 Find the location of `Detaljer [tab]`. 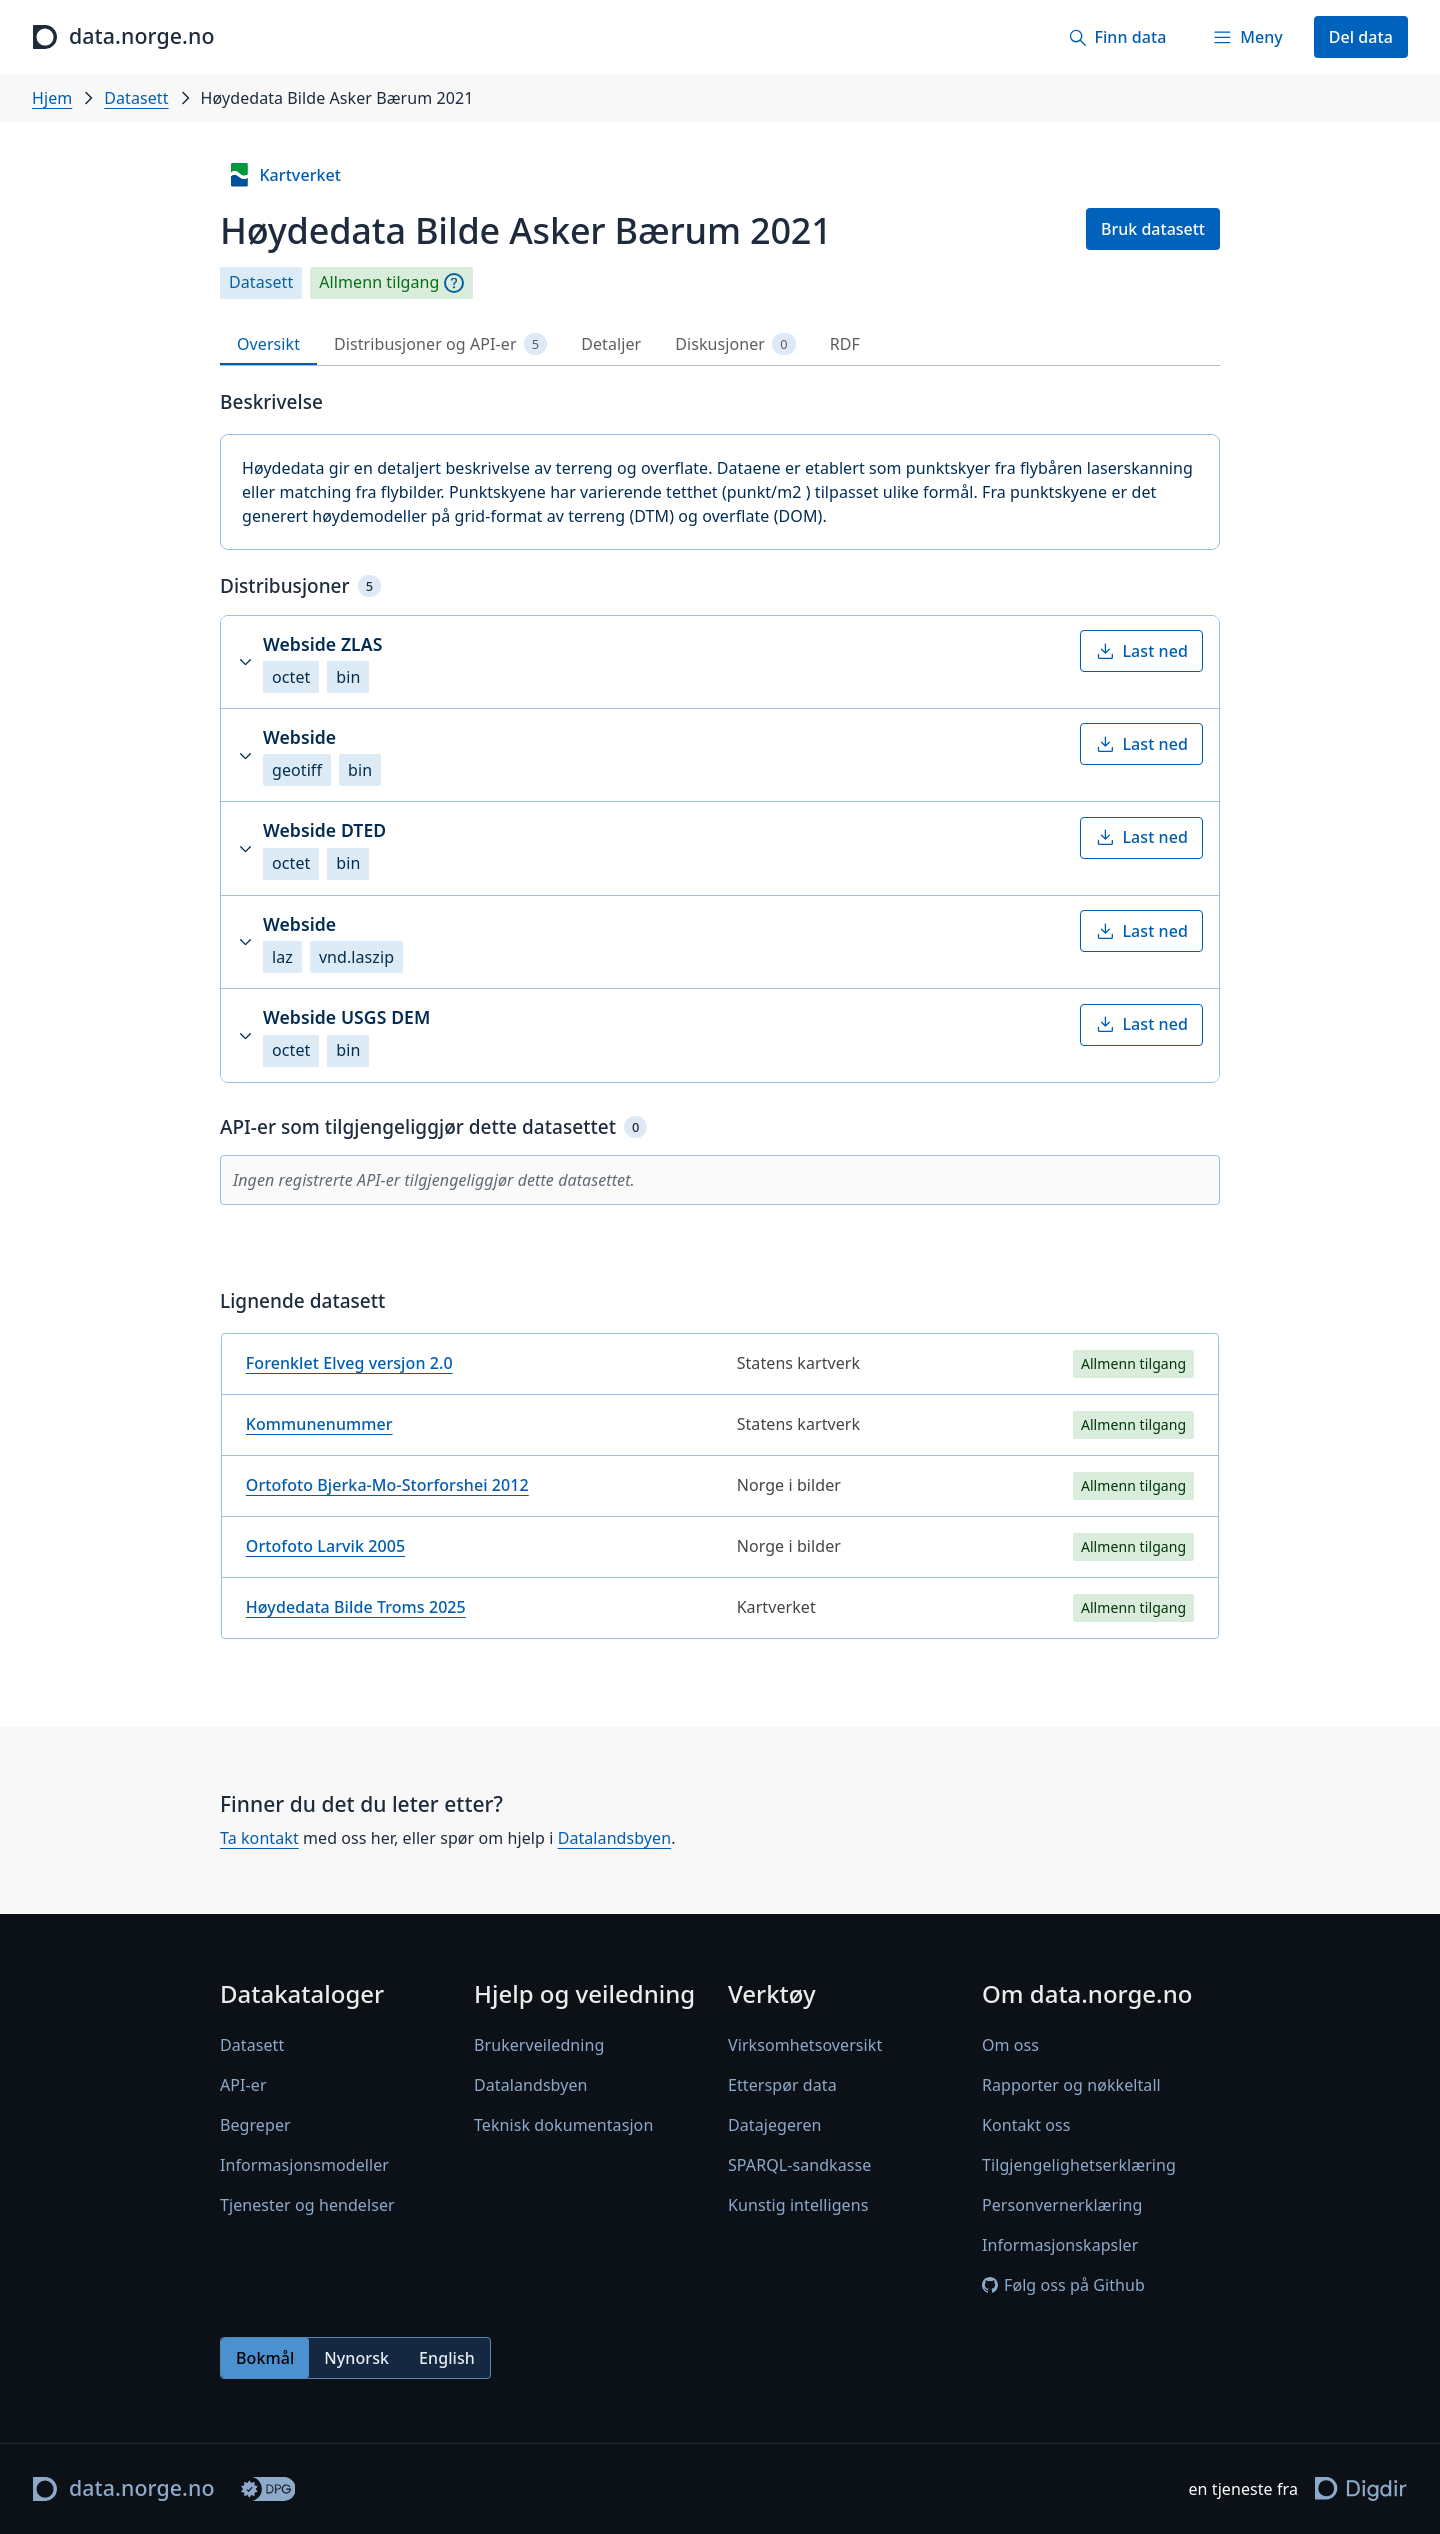

Detaljer [tab] is located at coordinates (611, 344).